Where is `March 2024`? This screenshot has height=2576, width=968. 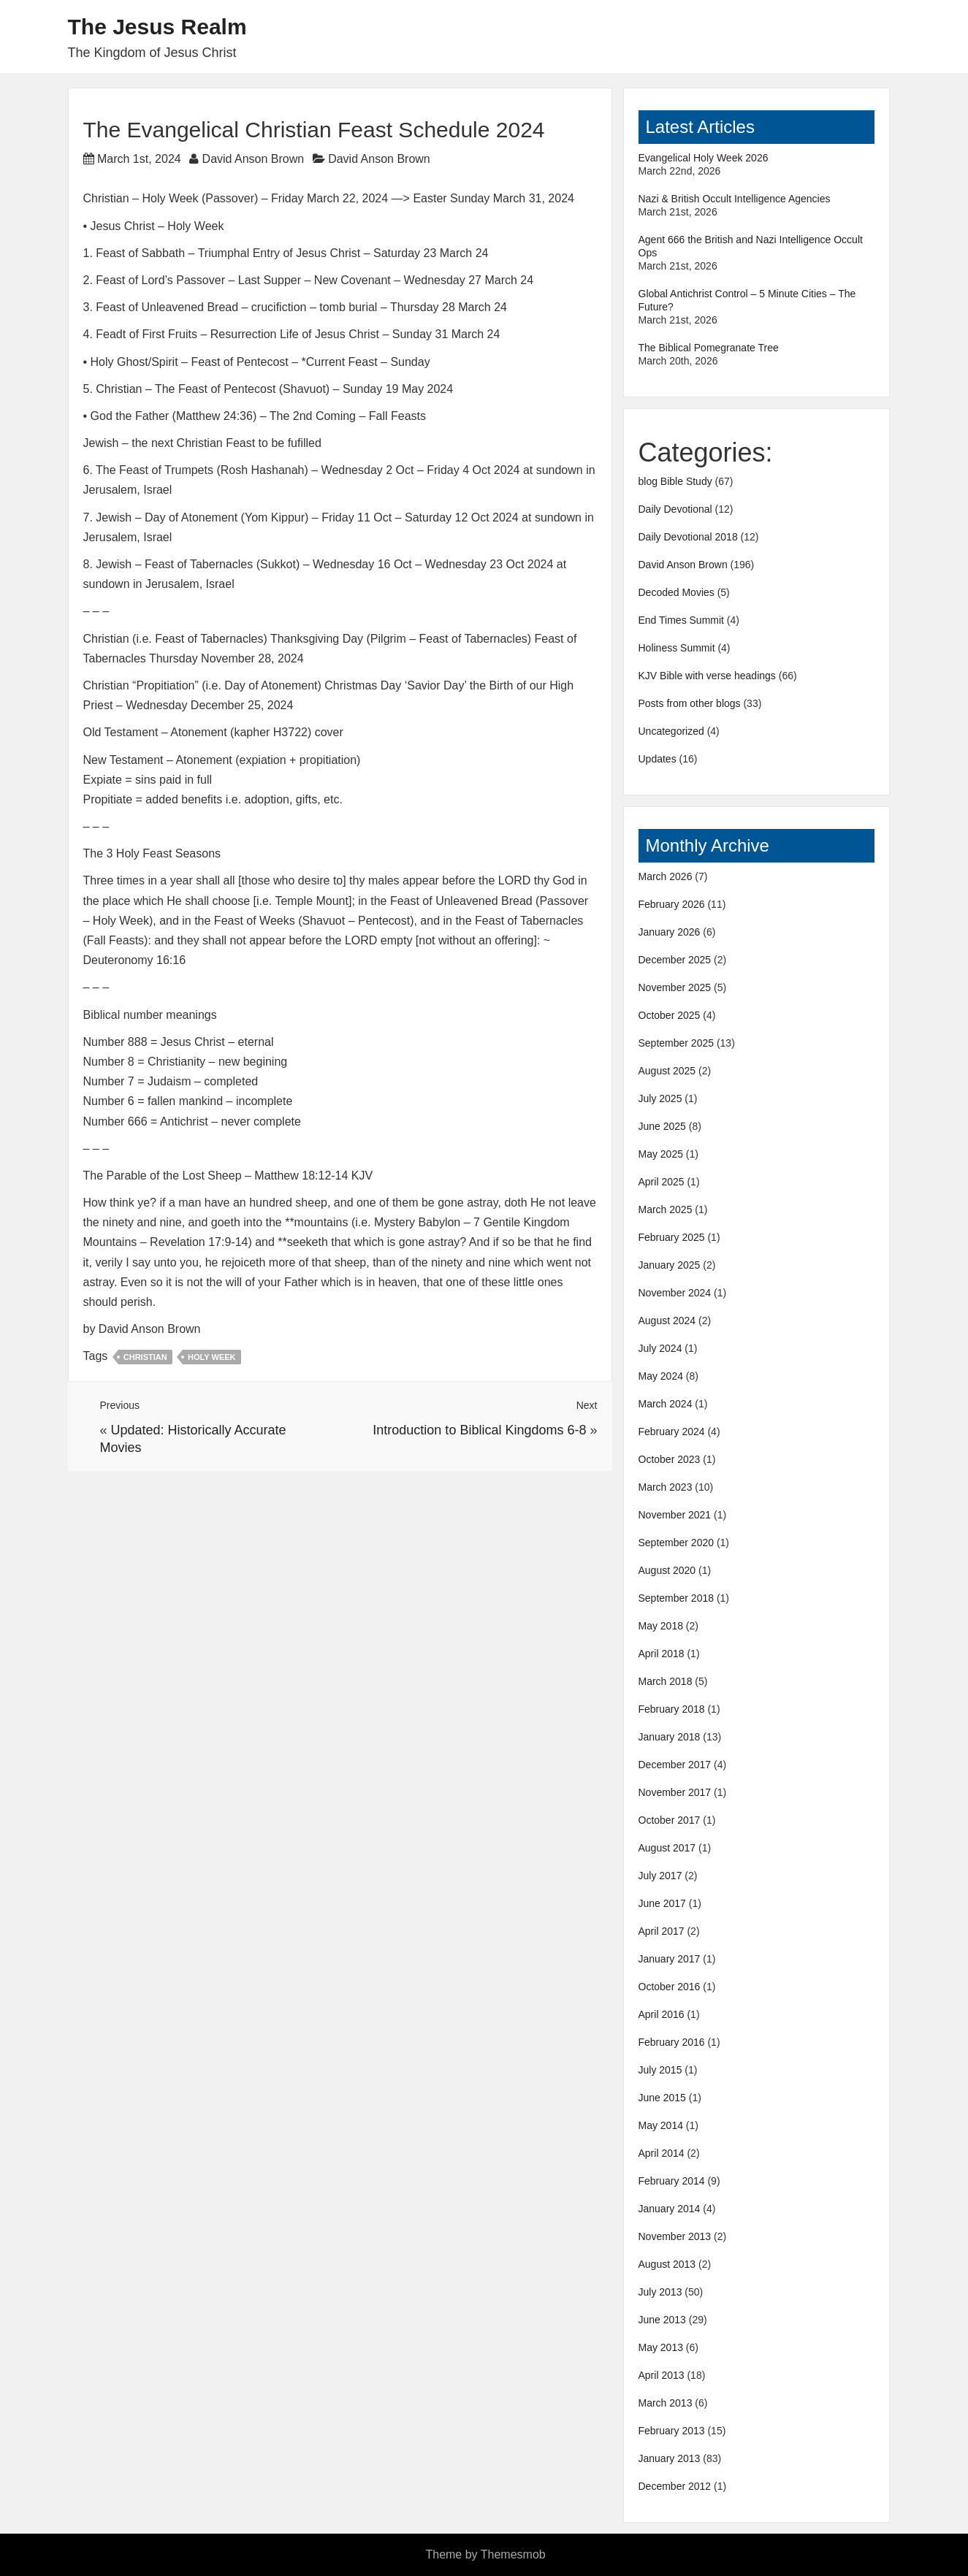
March 2024 is located at coordinates (666, 1404).